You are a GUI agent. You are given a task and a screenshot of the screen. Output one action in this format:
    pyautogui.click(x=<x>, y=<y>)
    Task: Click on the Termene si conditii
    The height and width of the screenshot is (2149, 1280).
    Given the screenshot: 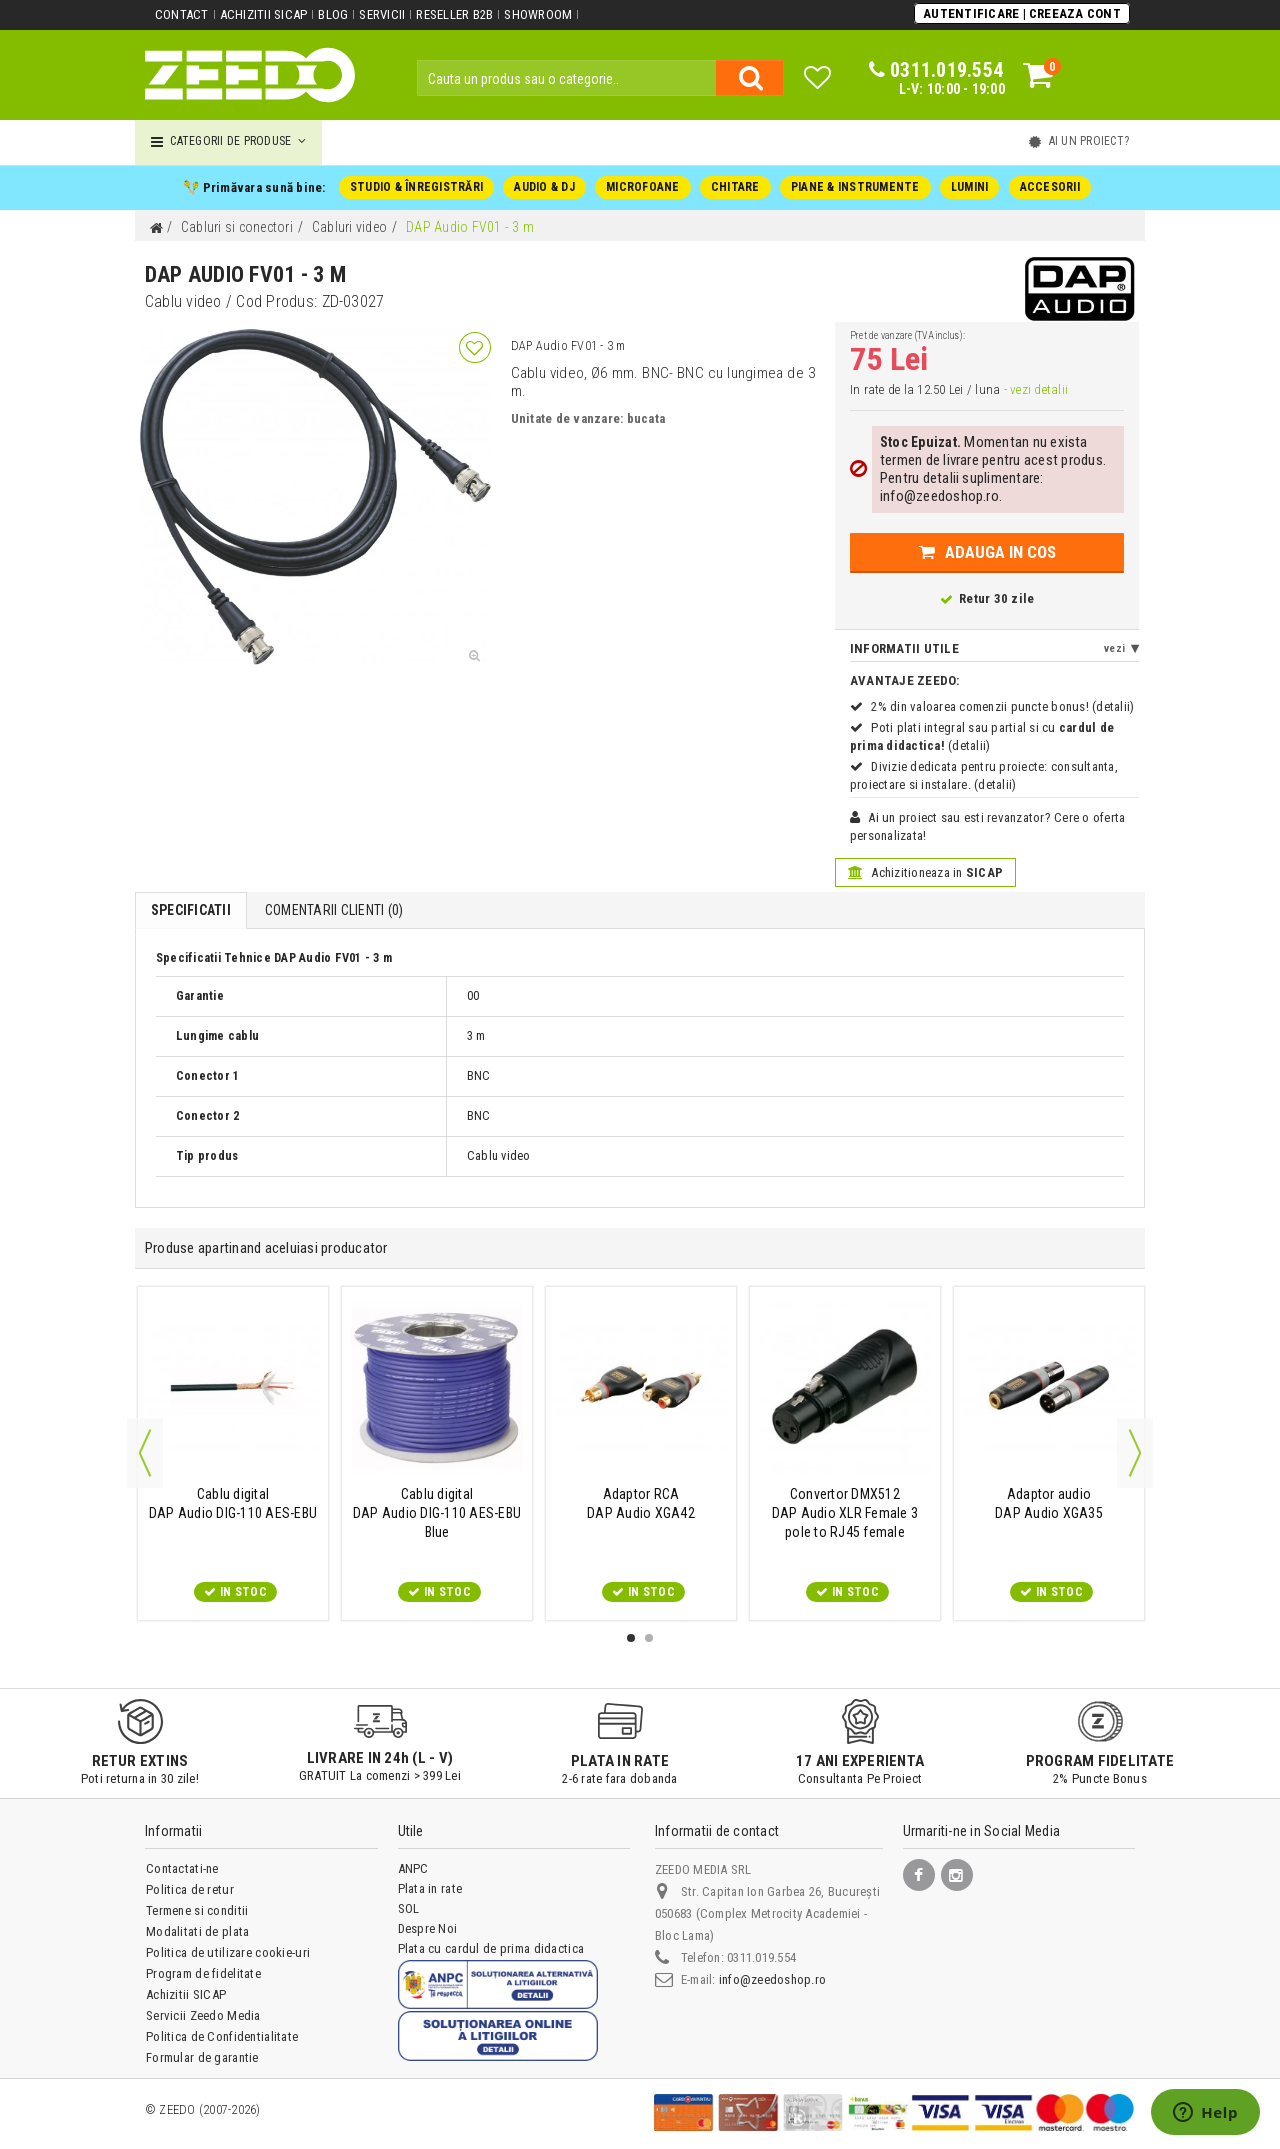 What is the action you would take?
    pyautogui.click(x=197, y=1910)
    